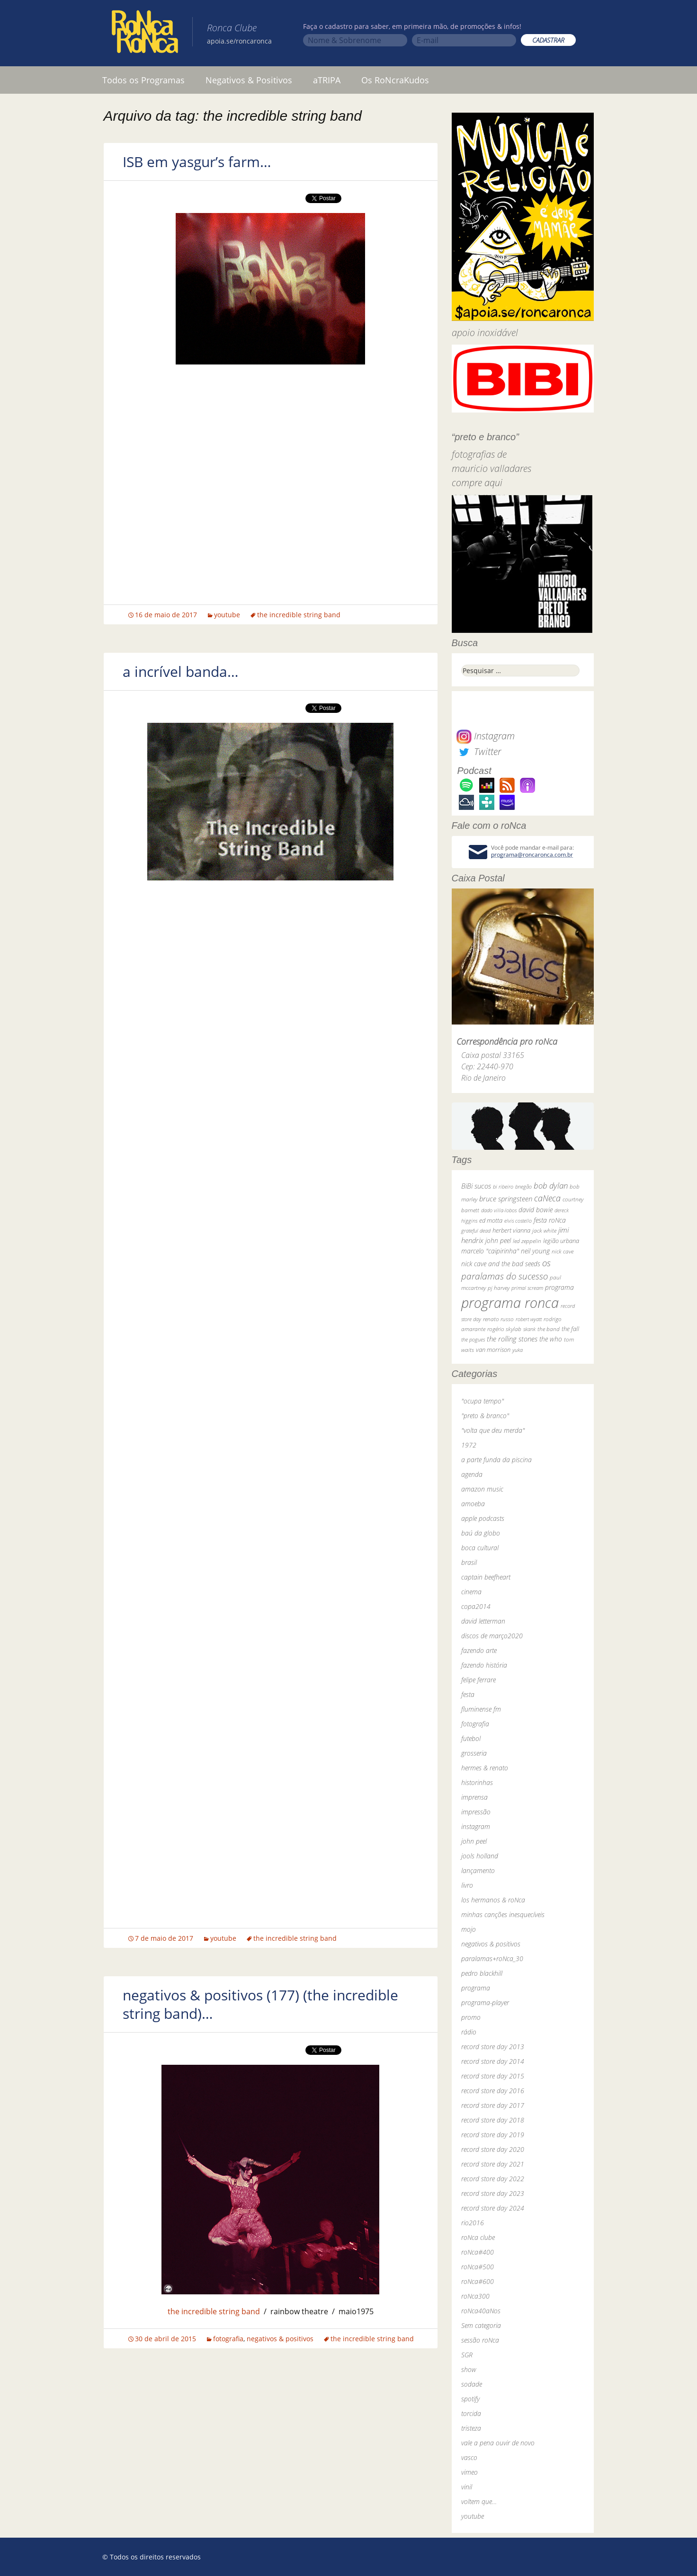  What do you see at coordinates (472, 2222) in the screenshot?
I see `rio2016` at bounding box center [472, 2222].